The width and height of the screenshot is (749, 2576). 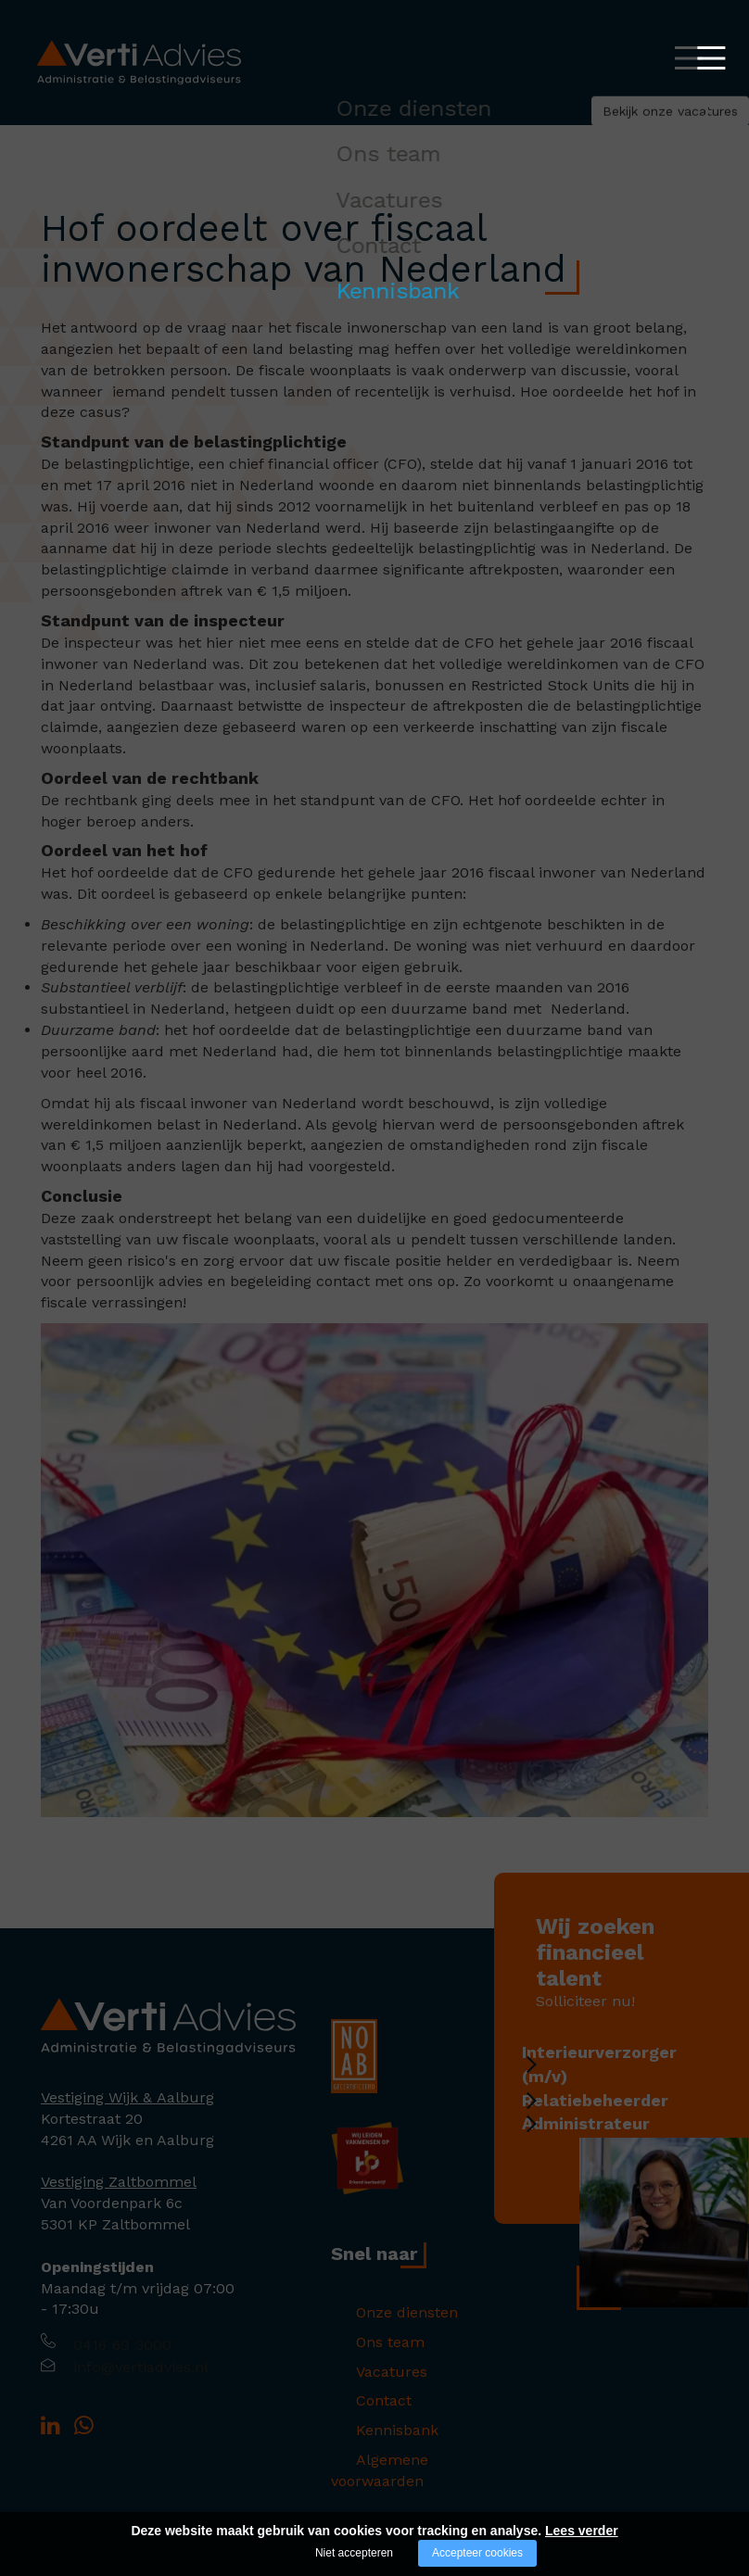 What do you see at coordinates (372, 2416) in the screenshot?
I see `Kennisbank` at bounding box center [372, 2416].